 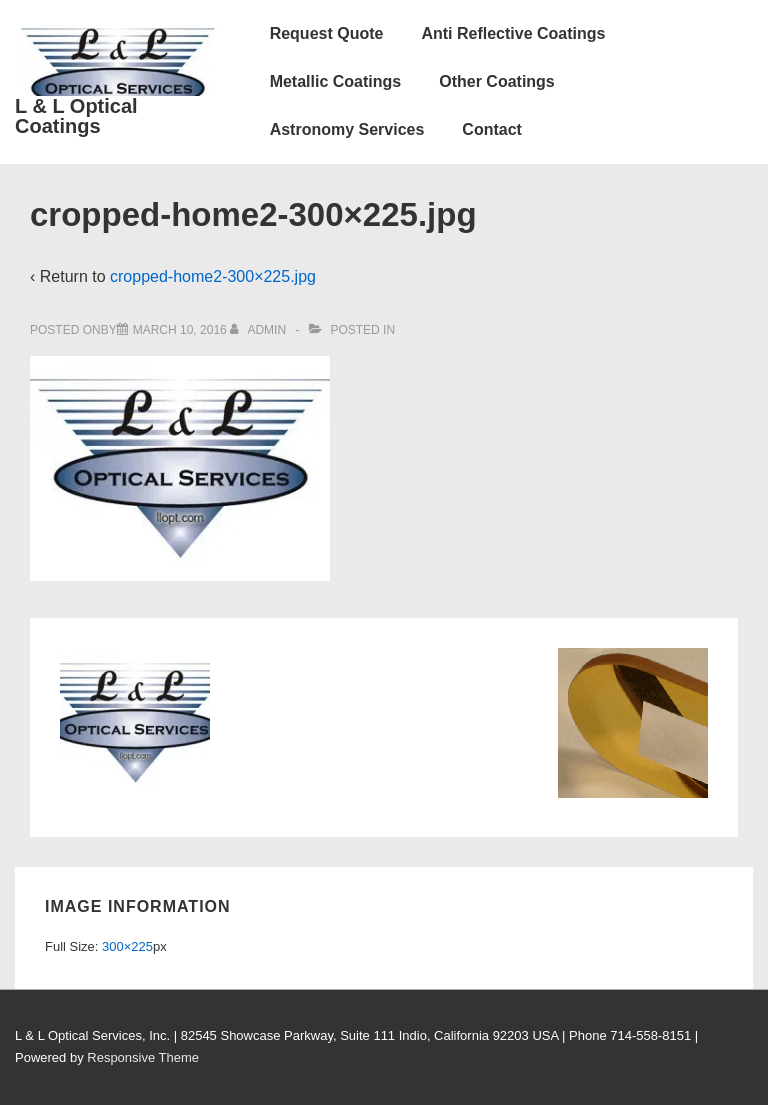 What do you see at coordinates (259, 330) in the screenshot?
I see `[View all posts by admin]` at bounding box center [259, 330].